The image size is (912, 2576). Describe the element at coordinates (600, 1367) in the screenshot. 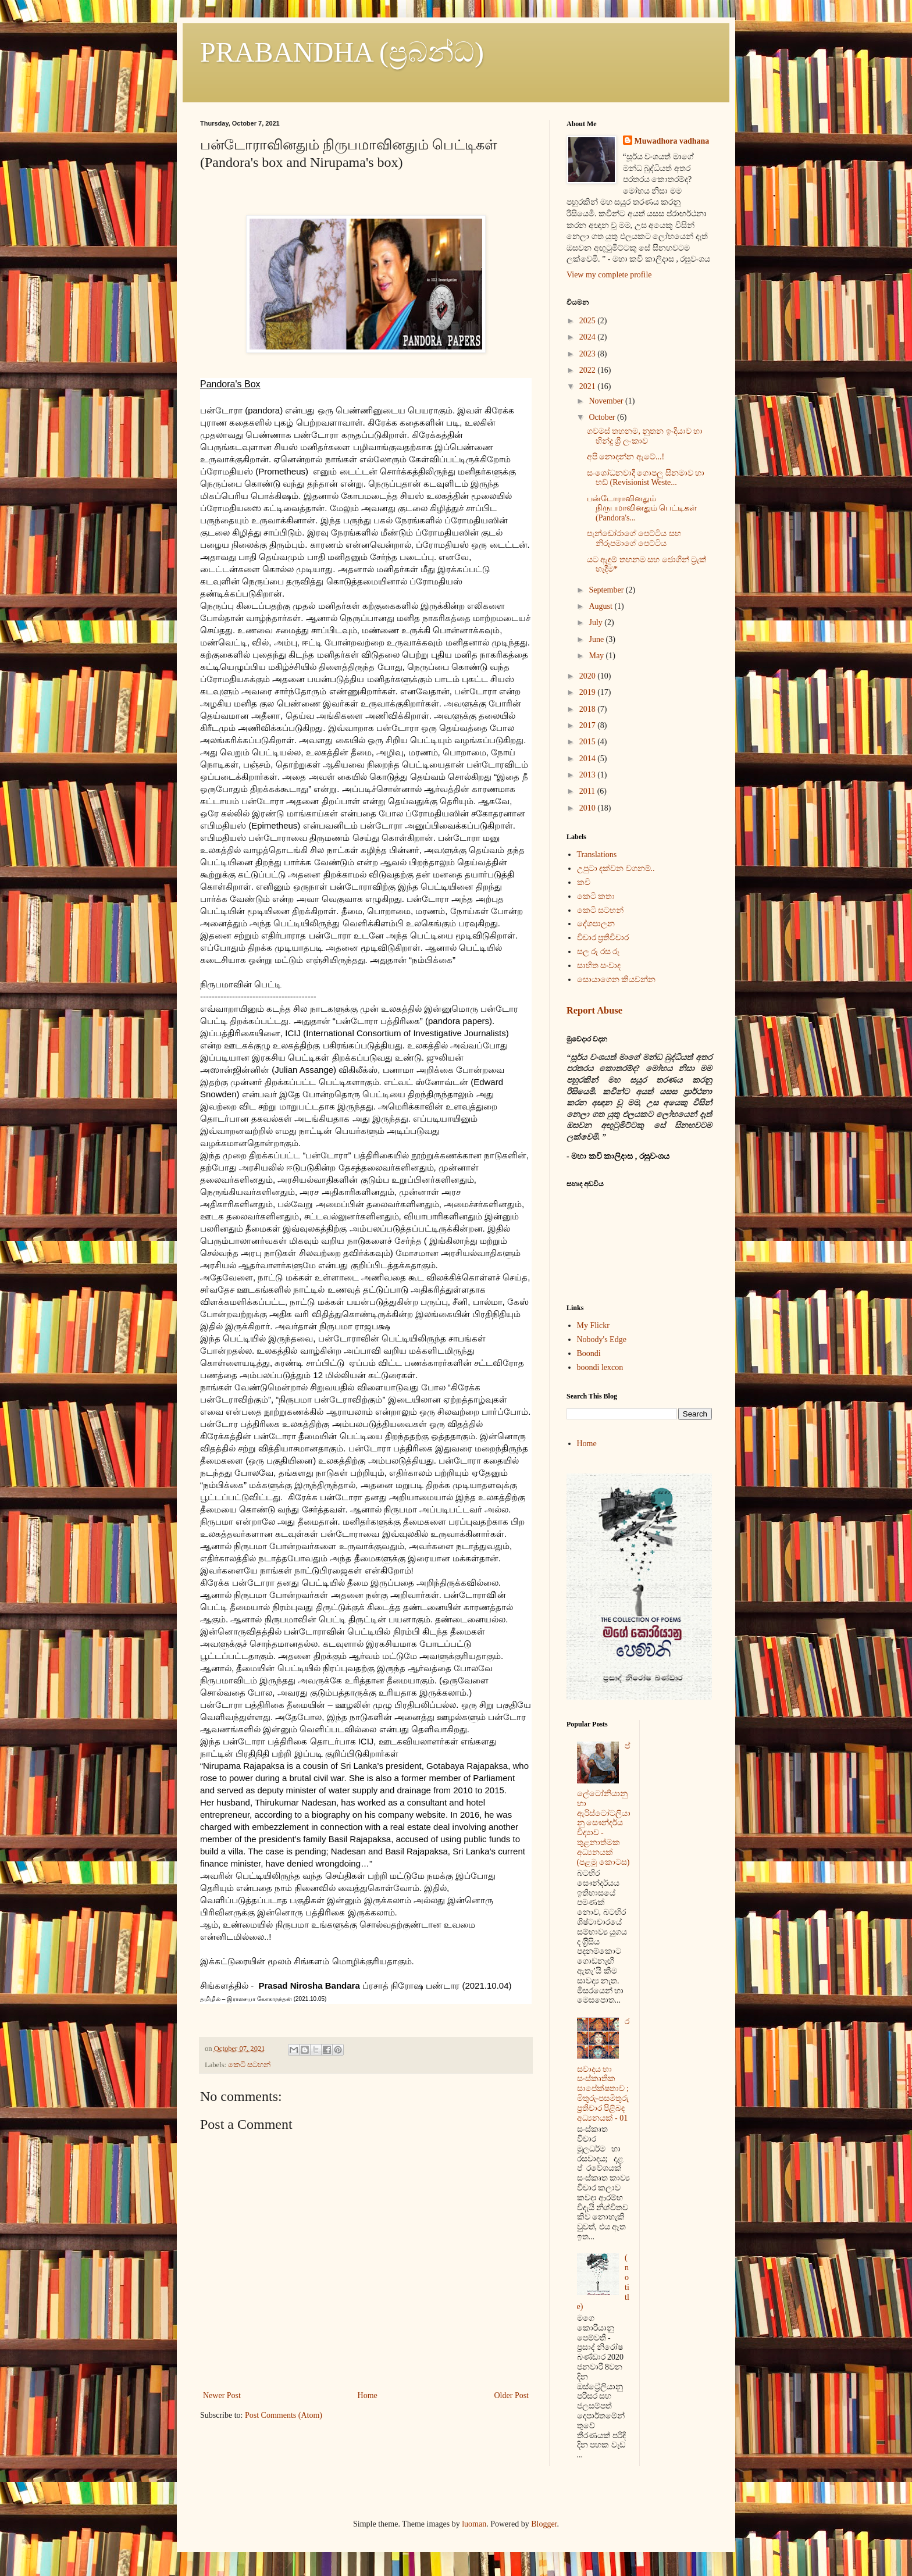

I see `boondi lexcon` at that location.